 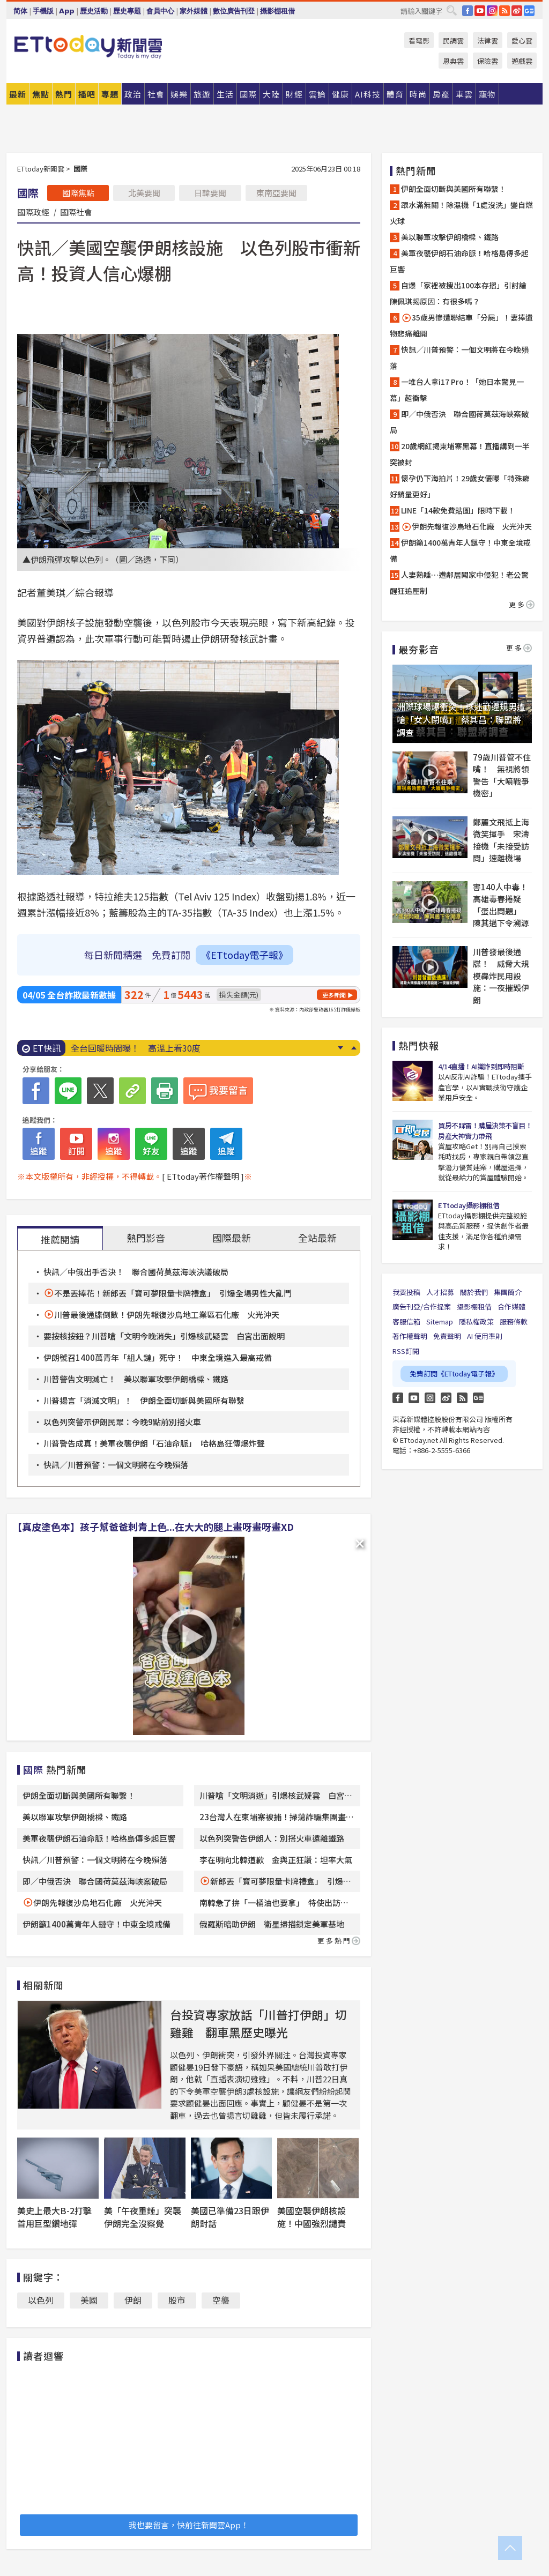 What do you see at coordinates (147, 2217) in the screenshot?
I see `美「午夜重錘」突襲 伊朗完全沒察覺` at bounding box center [147, 2217].